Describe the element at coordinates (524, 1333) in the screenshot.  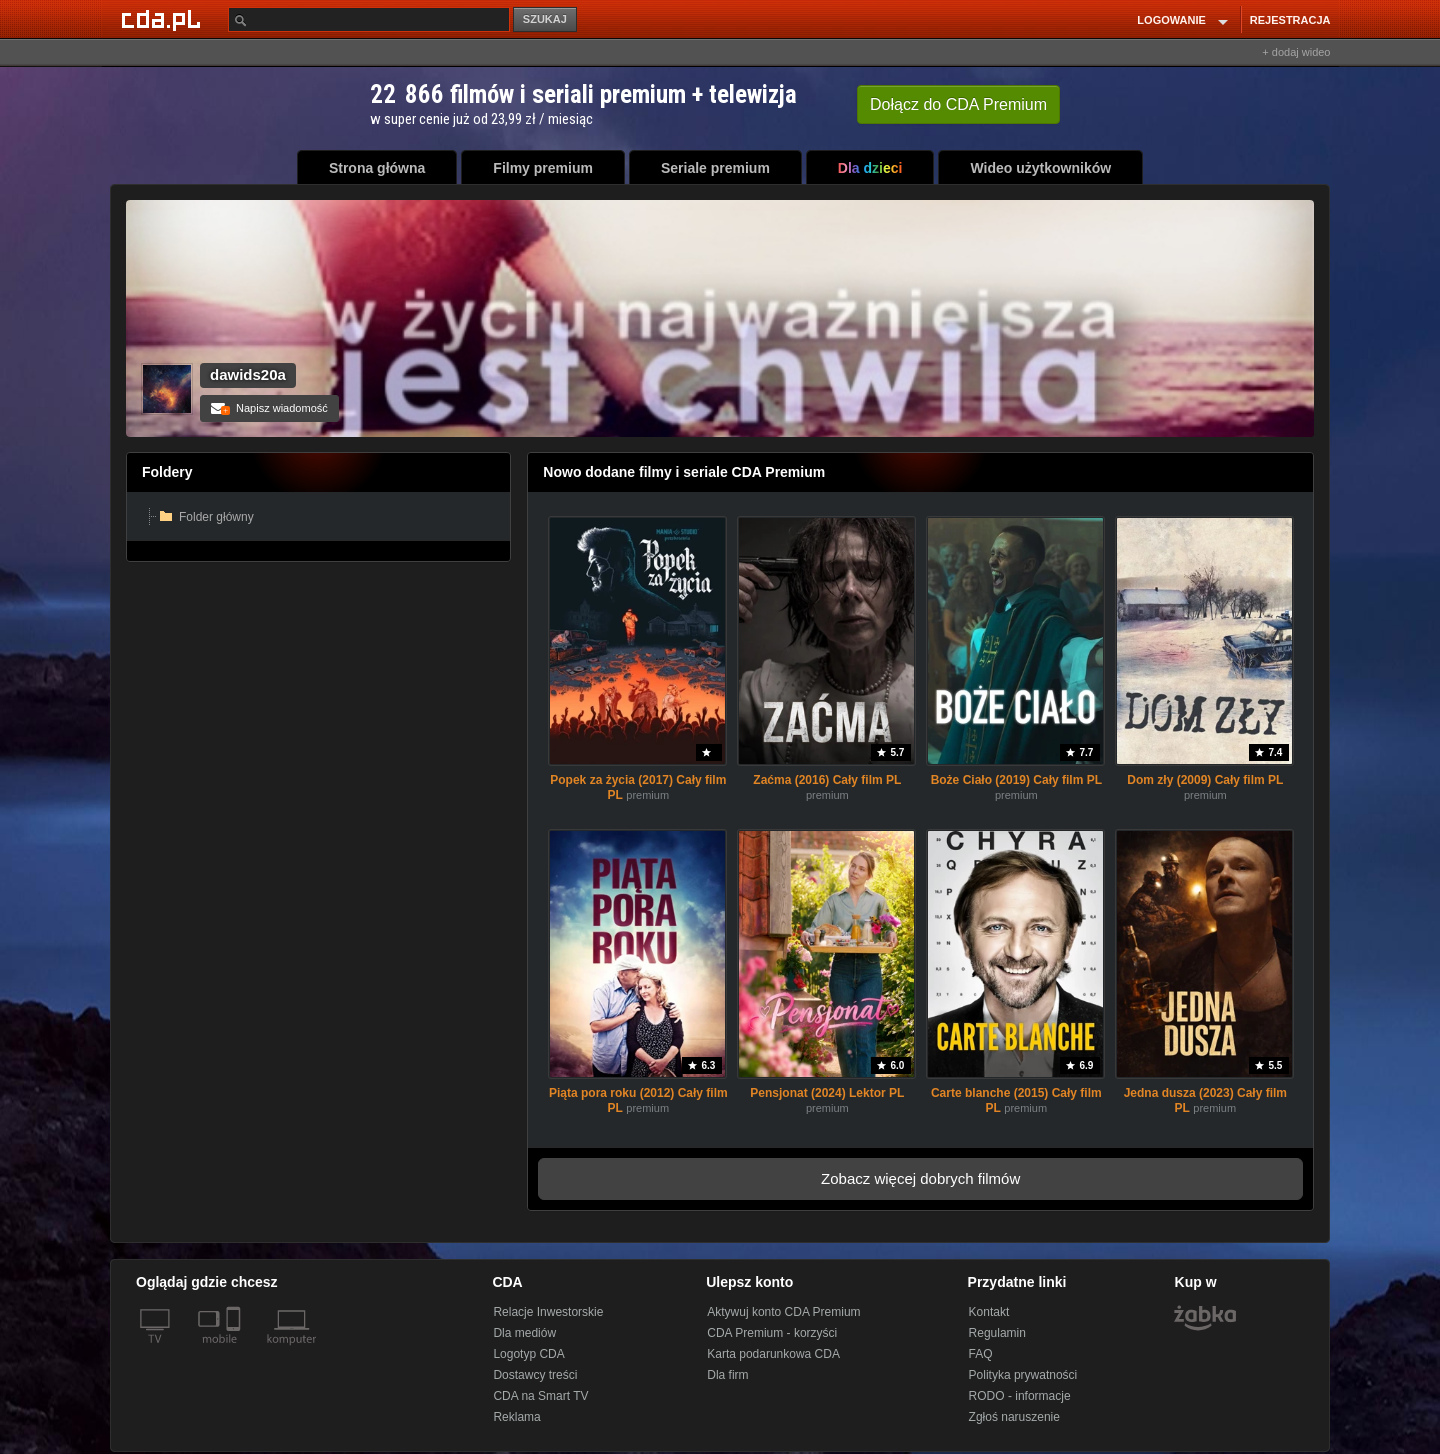
I see `Dla mediów` at that location.